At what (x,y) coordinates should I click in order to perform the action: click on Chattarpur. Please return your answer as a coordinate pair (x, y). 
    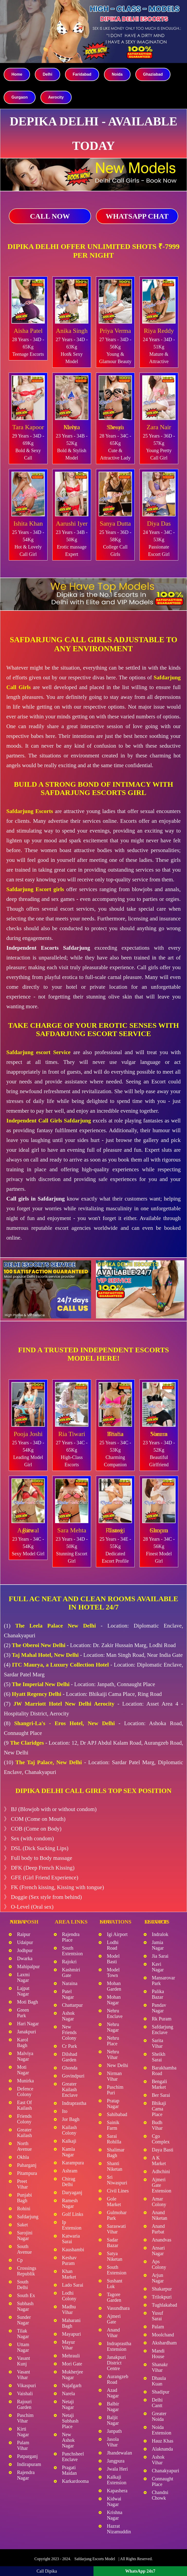
    Looking at the image, I should click on (72, 2005).